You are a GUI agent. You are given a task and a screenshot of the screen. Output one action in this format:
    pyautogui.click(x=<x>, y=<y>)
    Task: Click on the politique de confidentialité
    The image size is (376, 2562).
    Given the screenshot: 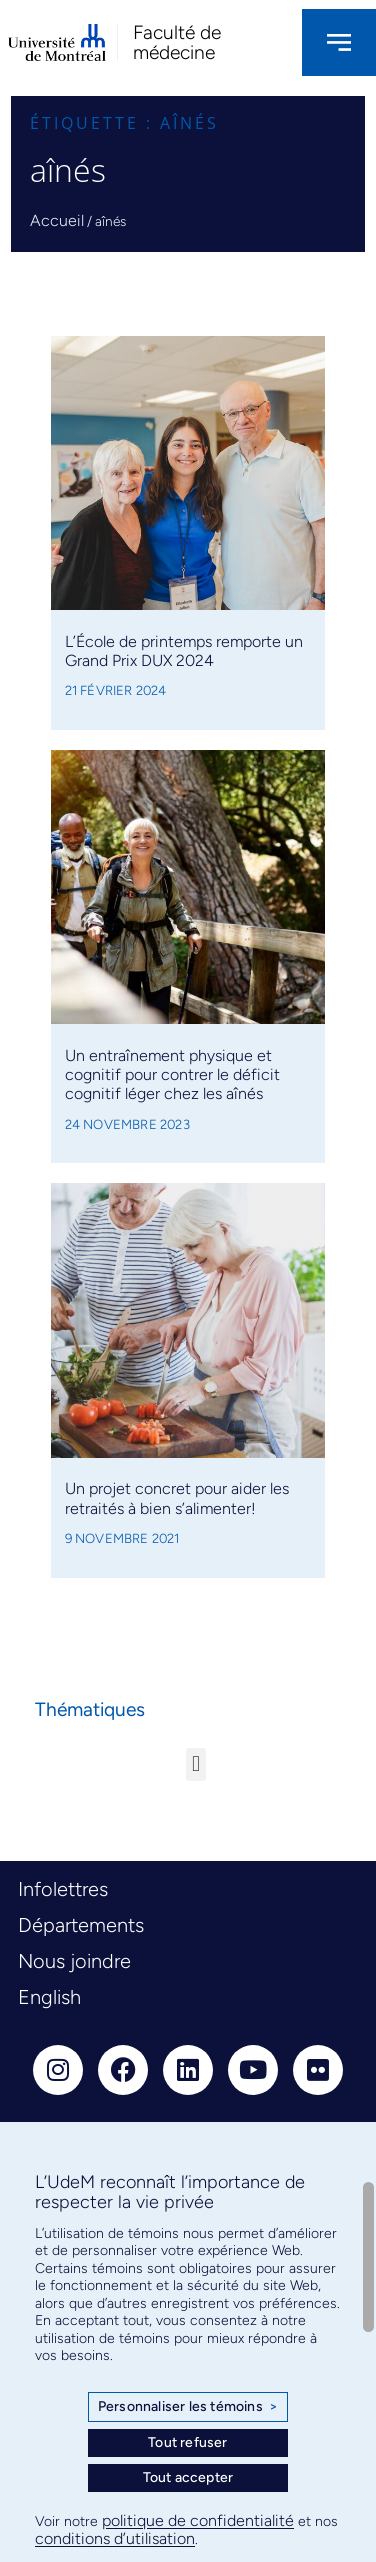 What is the action you would take?
    pyautogui.click(x=198, y=2520)
    